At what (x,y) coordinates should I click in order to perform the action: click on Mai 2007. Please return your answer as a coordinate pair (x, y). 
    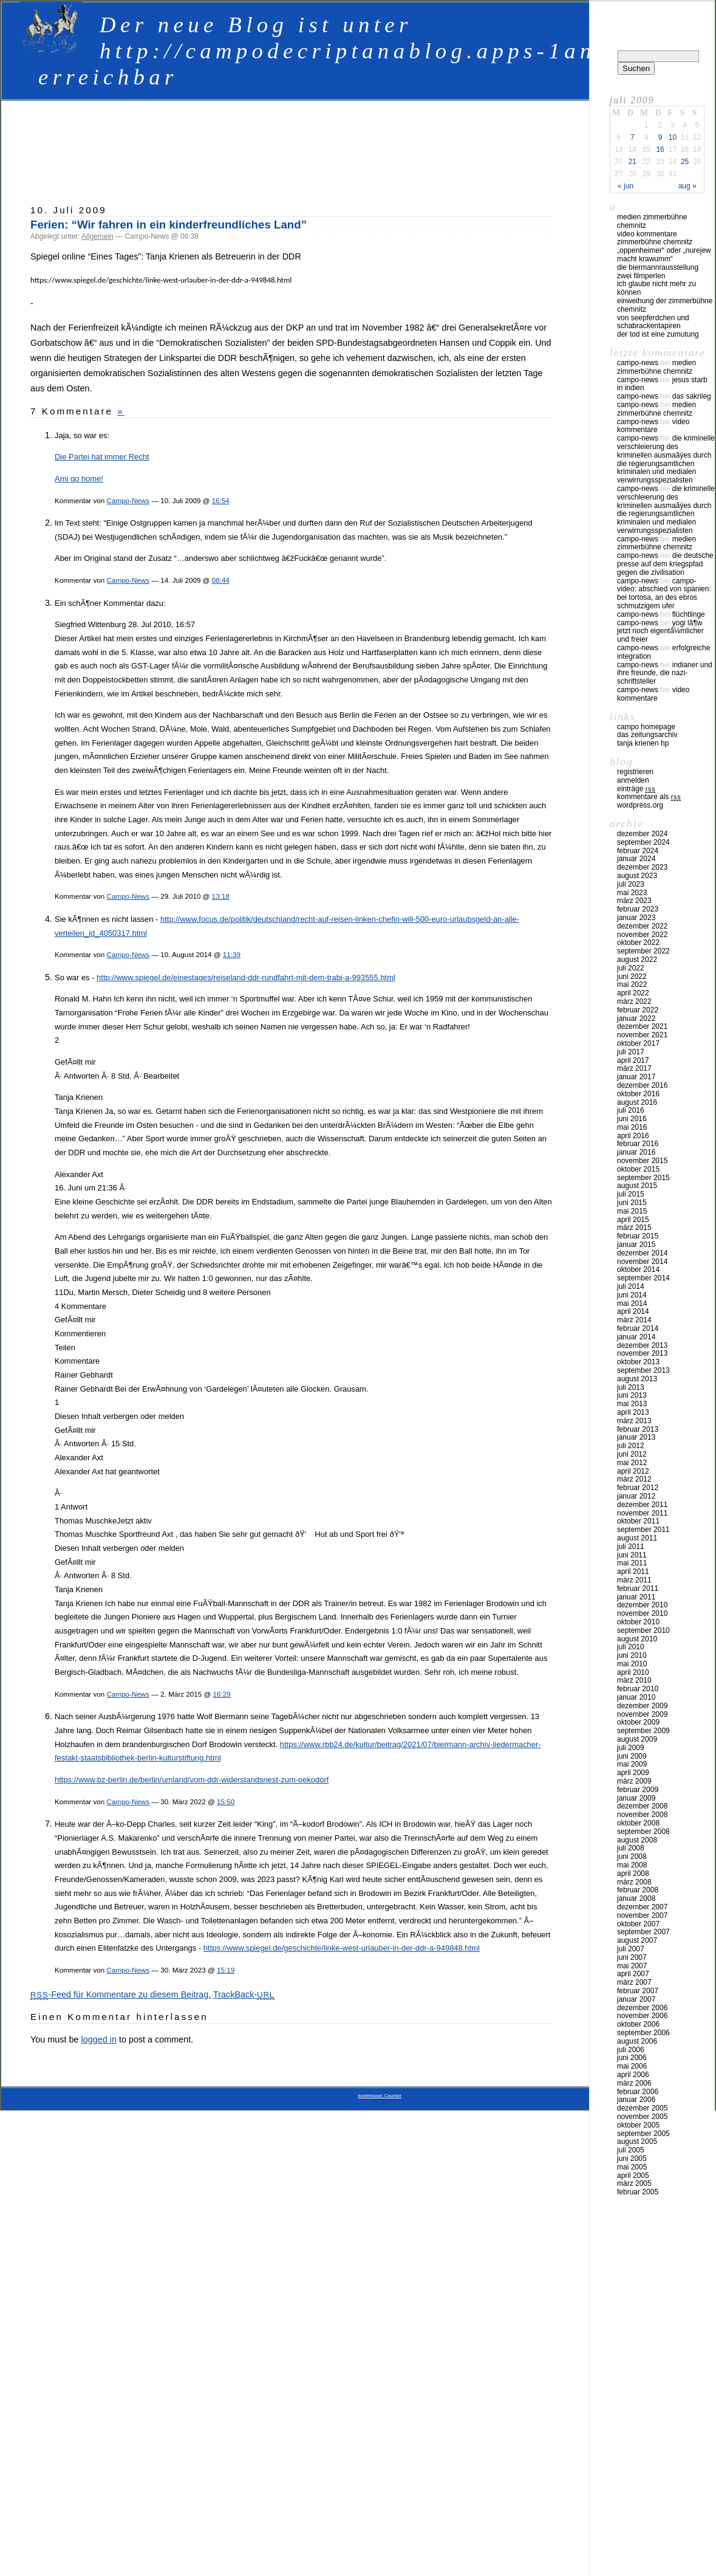
    Looking at the image, I should click on (632, 1966).